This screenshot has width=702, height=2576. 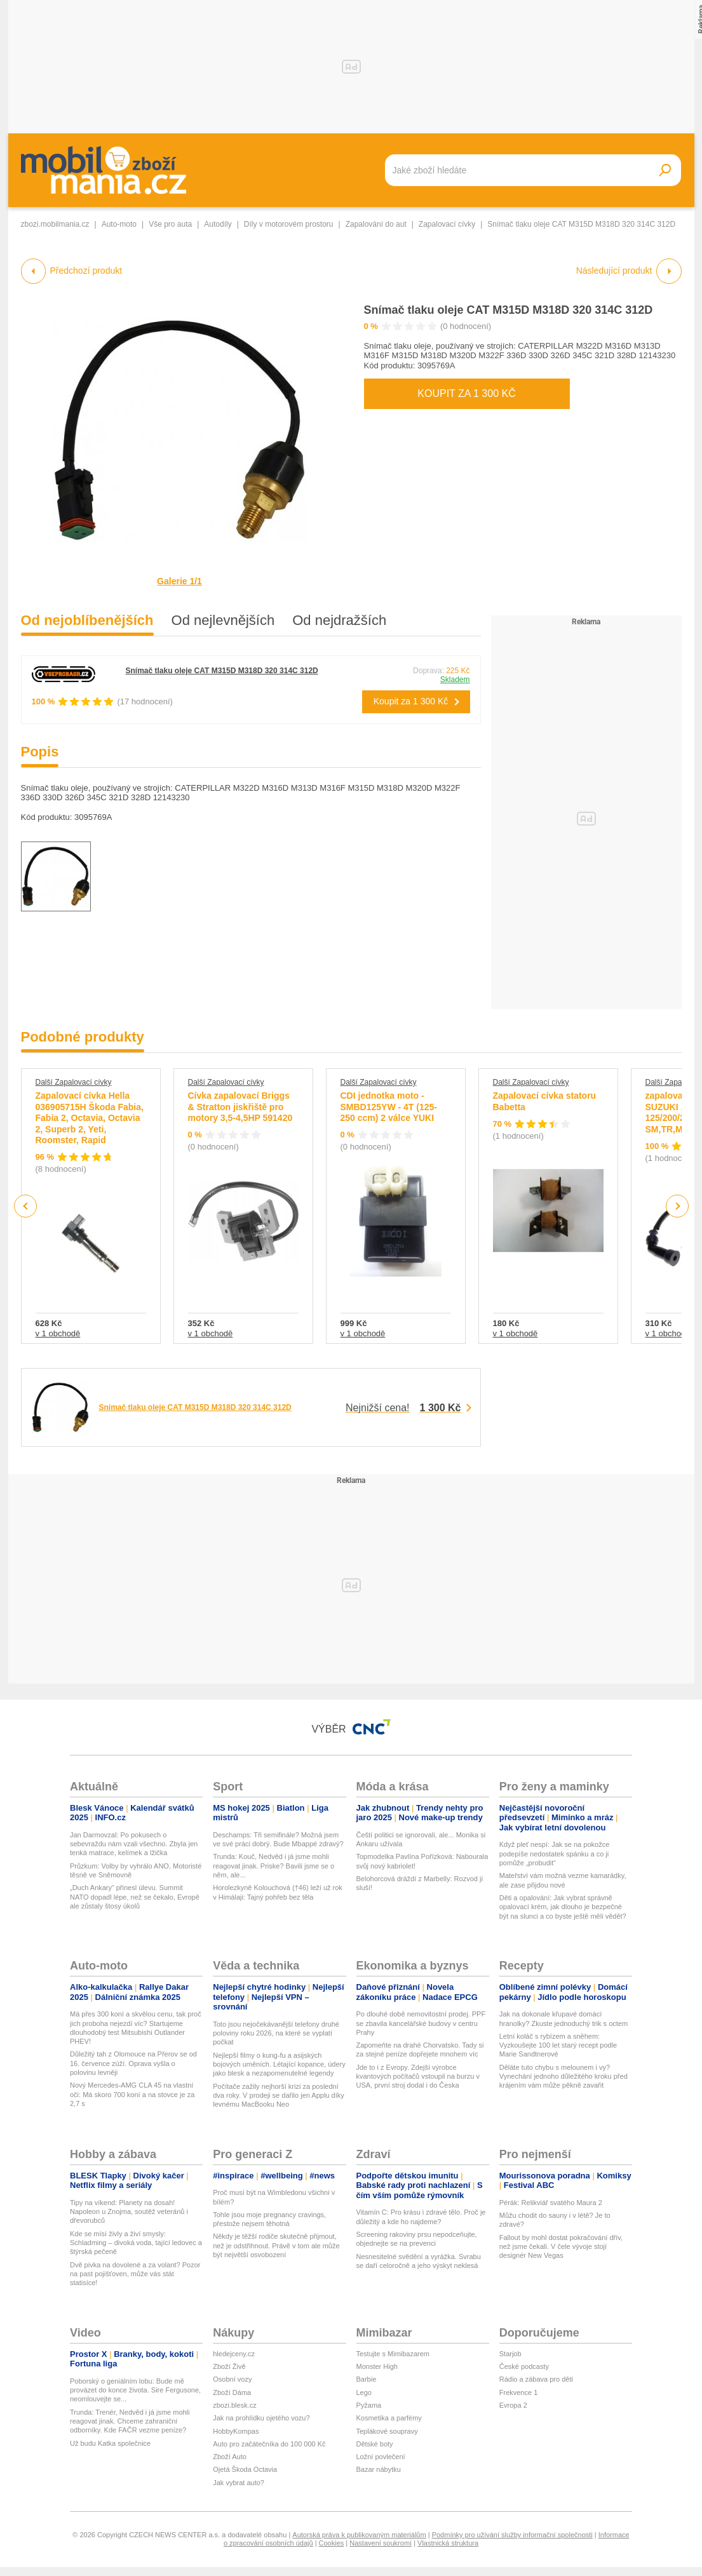 I want to click on Skladem, so click(x=455, y=679).